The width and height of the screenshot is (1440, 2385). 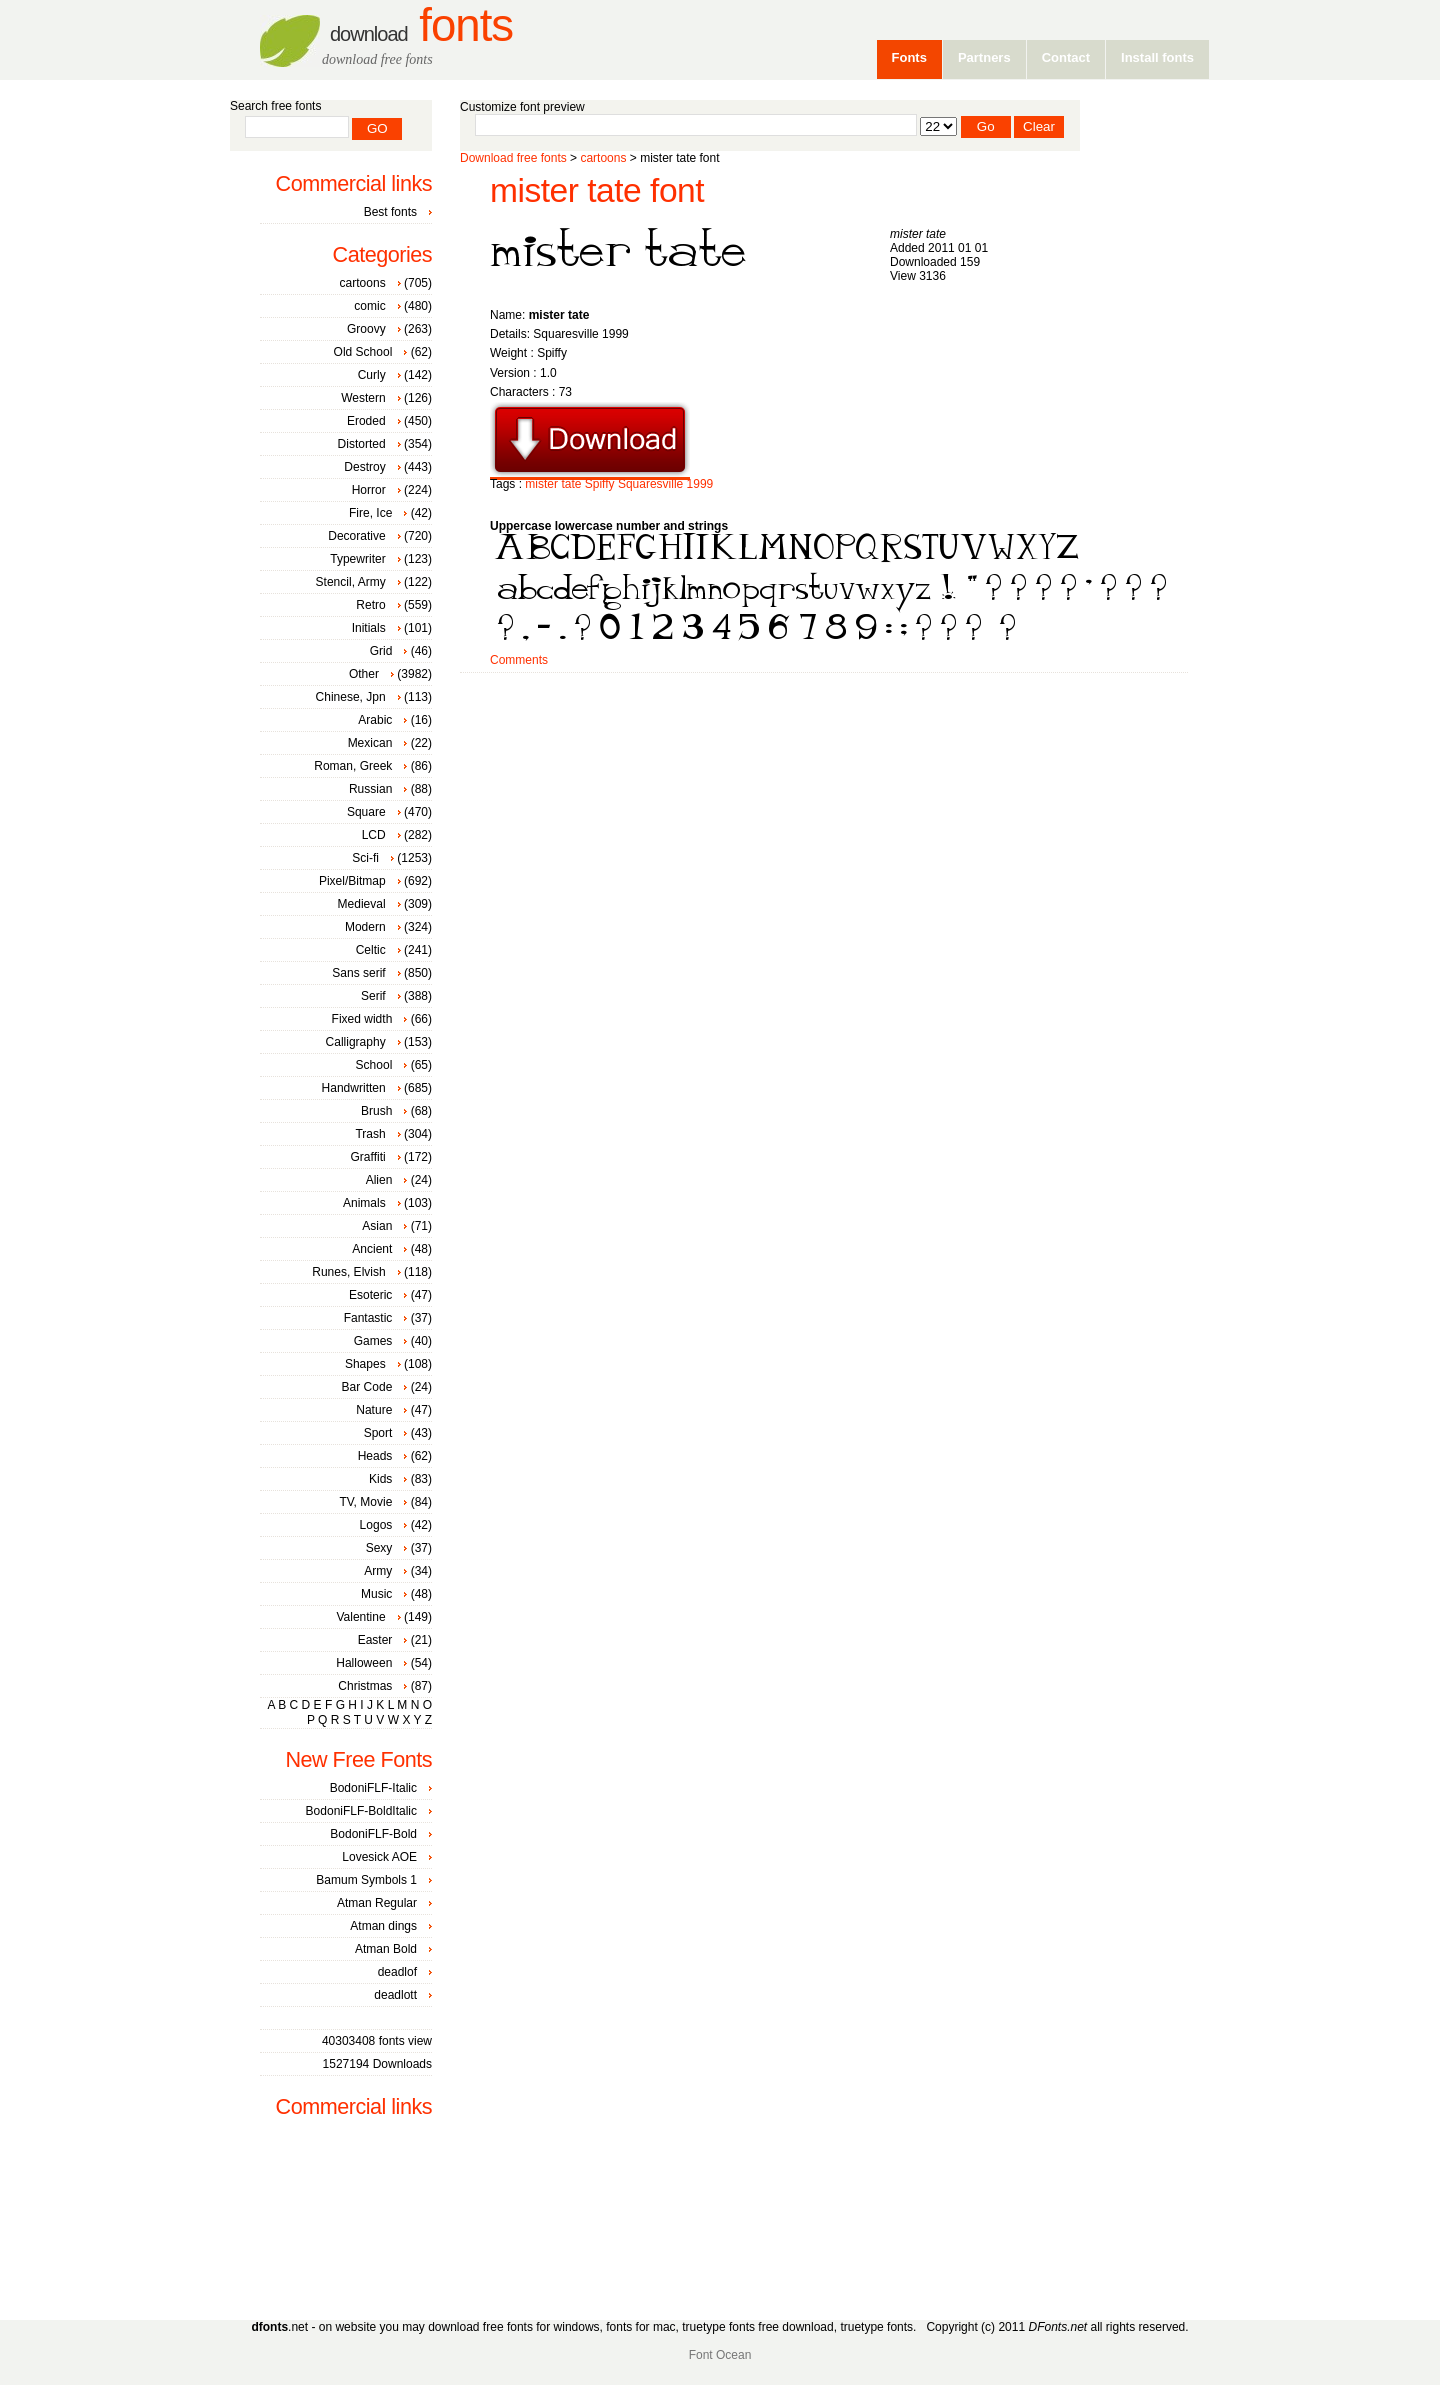 I want to click on Distorted, so click(x=362, y=444).